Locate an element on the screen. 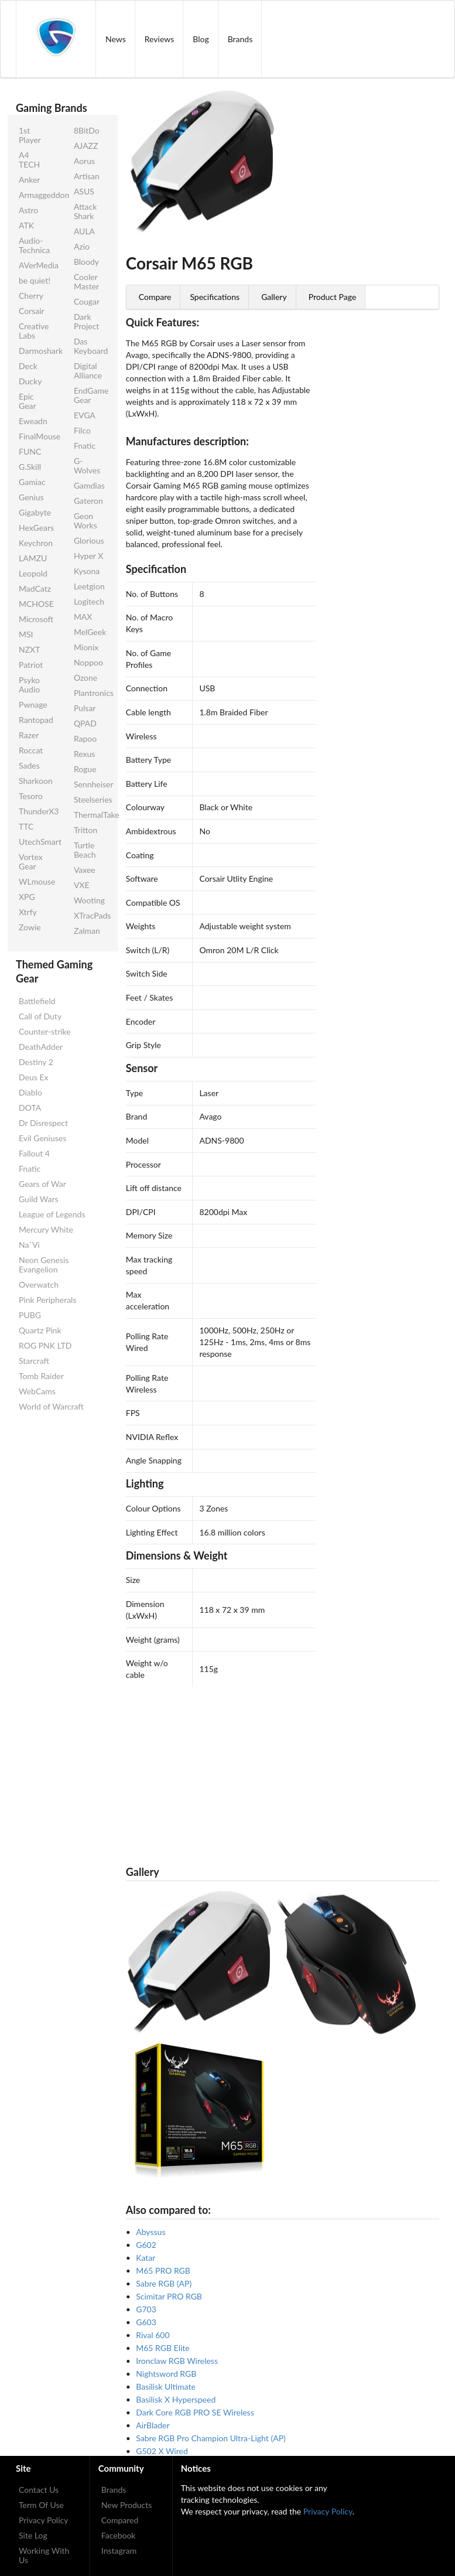 This screenshot has width=455, height=2576. Leopold is located at coordinates (33, 573).